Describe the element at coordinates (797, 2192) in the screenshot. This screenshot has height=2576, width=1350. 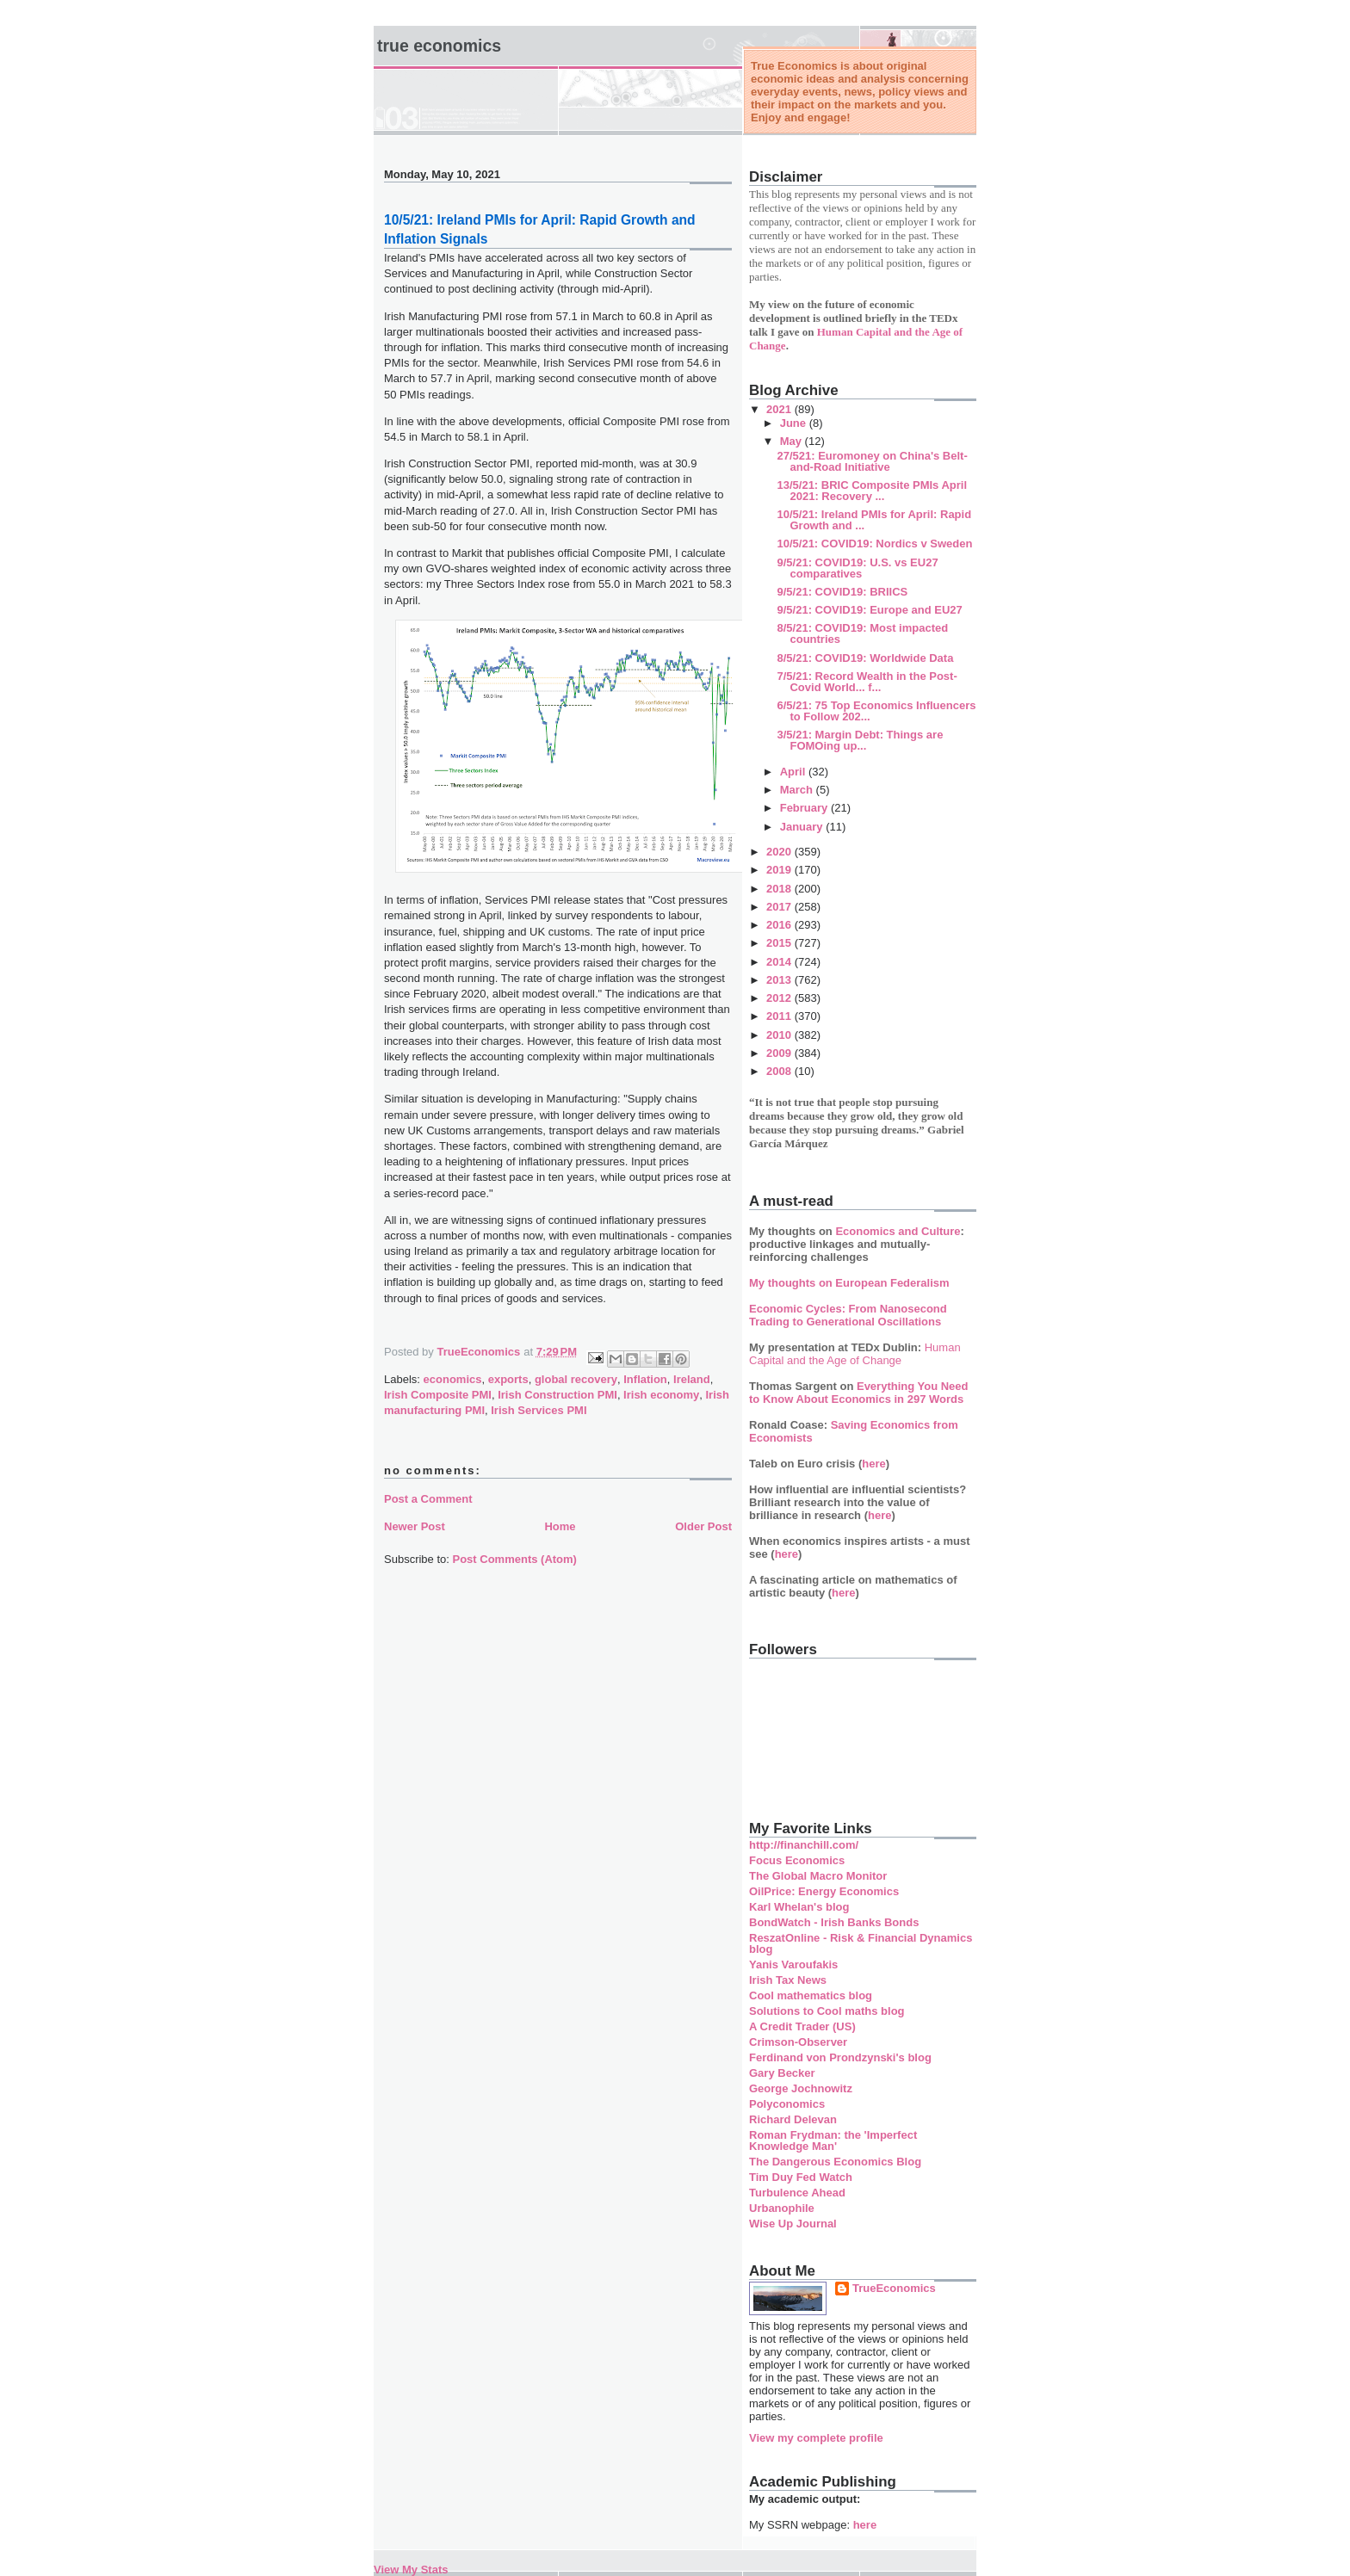
I see `Turbulence Ahead` at that location.